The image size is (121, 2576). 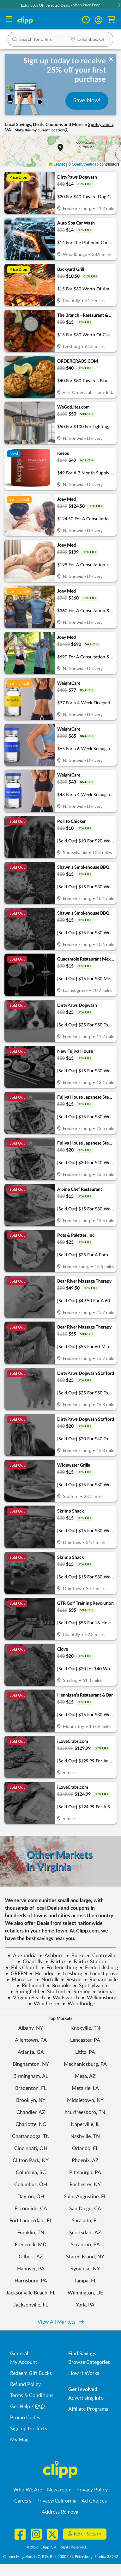 What do you see at coordinates (86, 101) in the screenshot?
I see `Save Now!` at bounding box center [86, 101].